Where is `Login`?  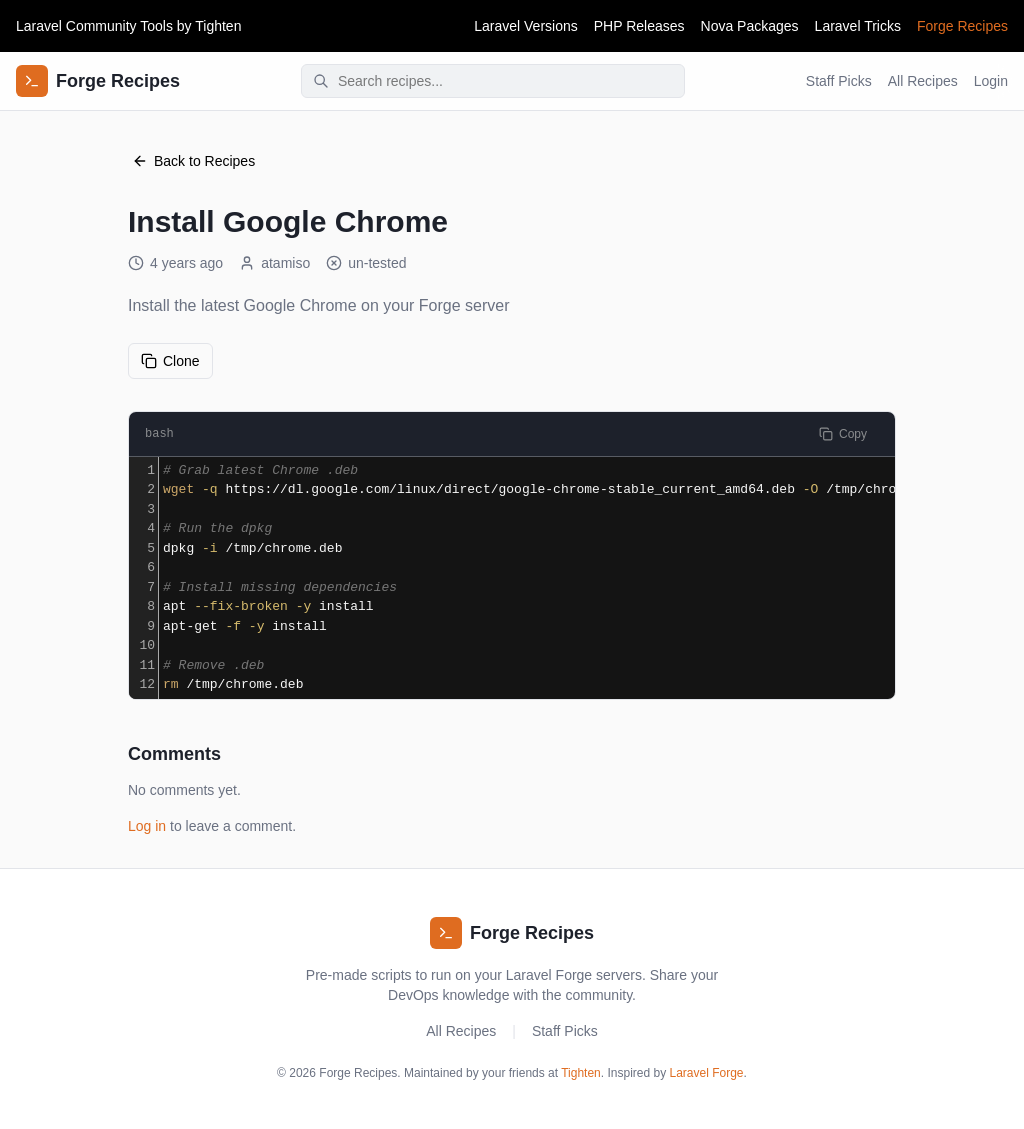 Login is located at coordinates (991, 81).